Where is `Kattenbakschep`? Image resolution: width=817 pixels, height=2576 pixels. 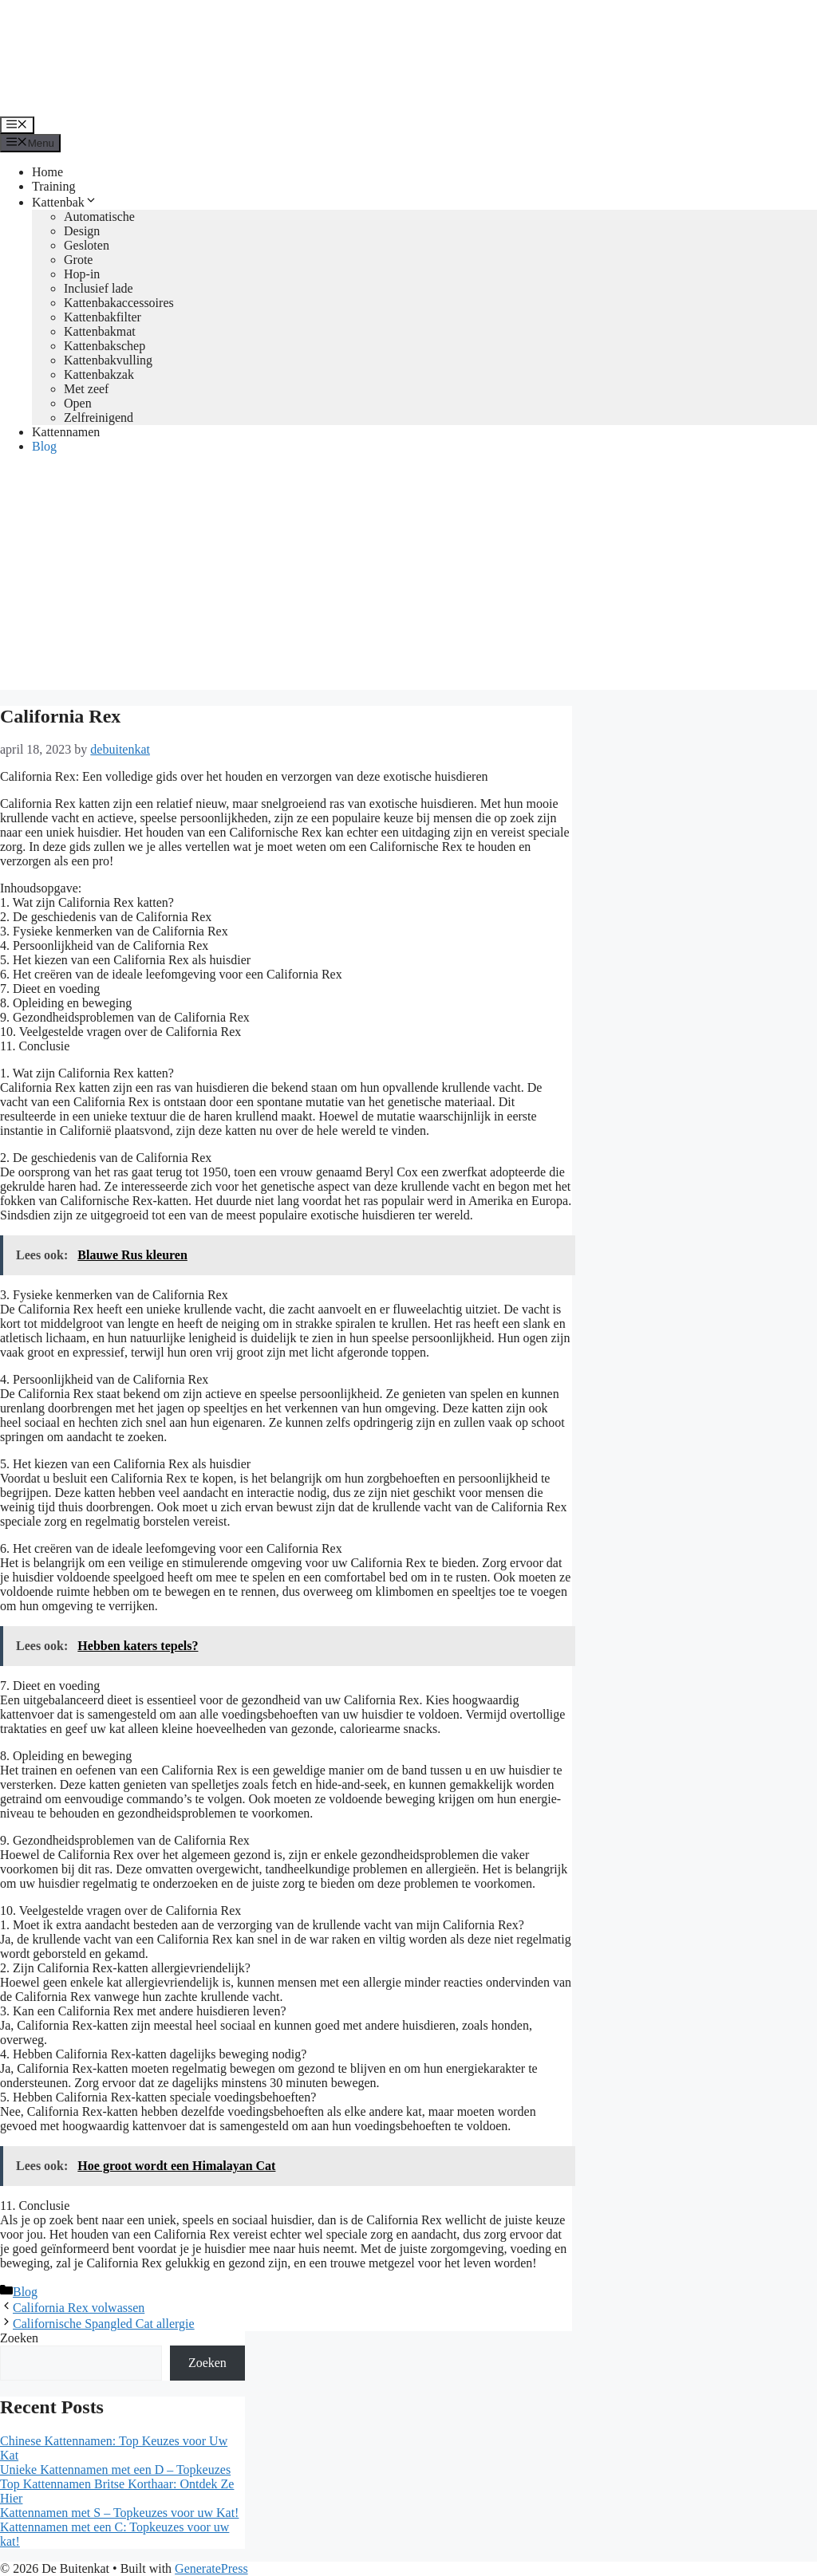 Kattenbakschep is located at coordinates (104, 346).